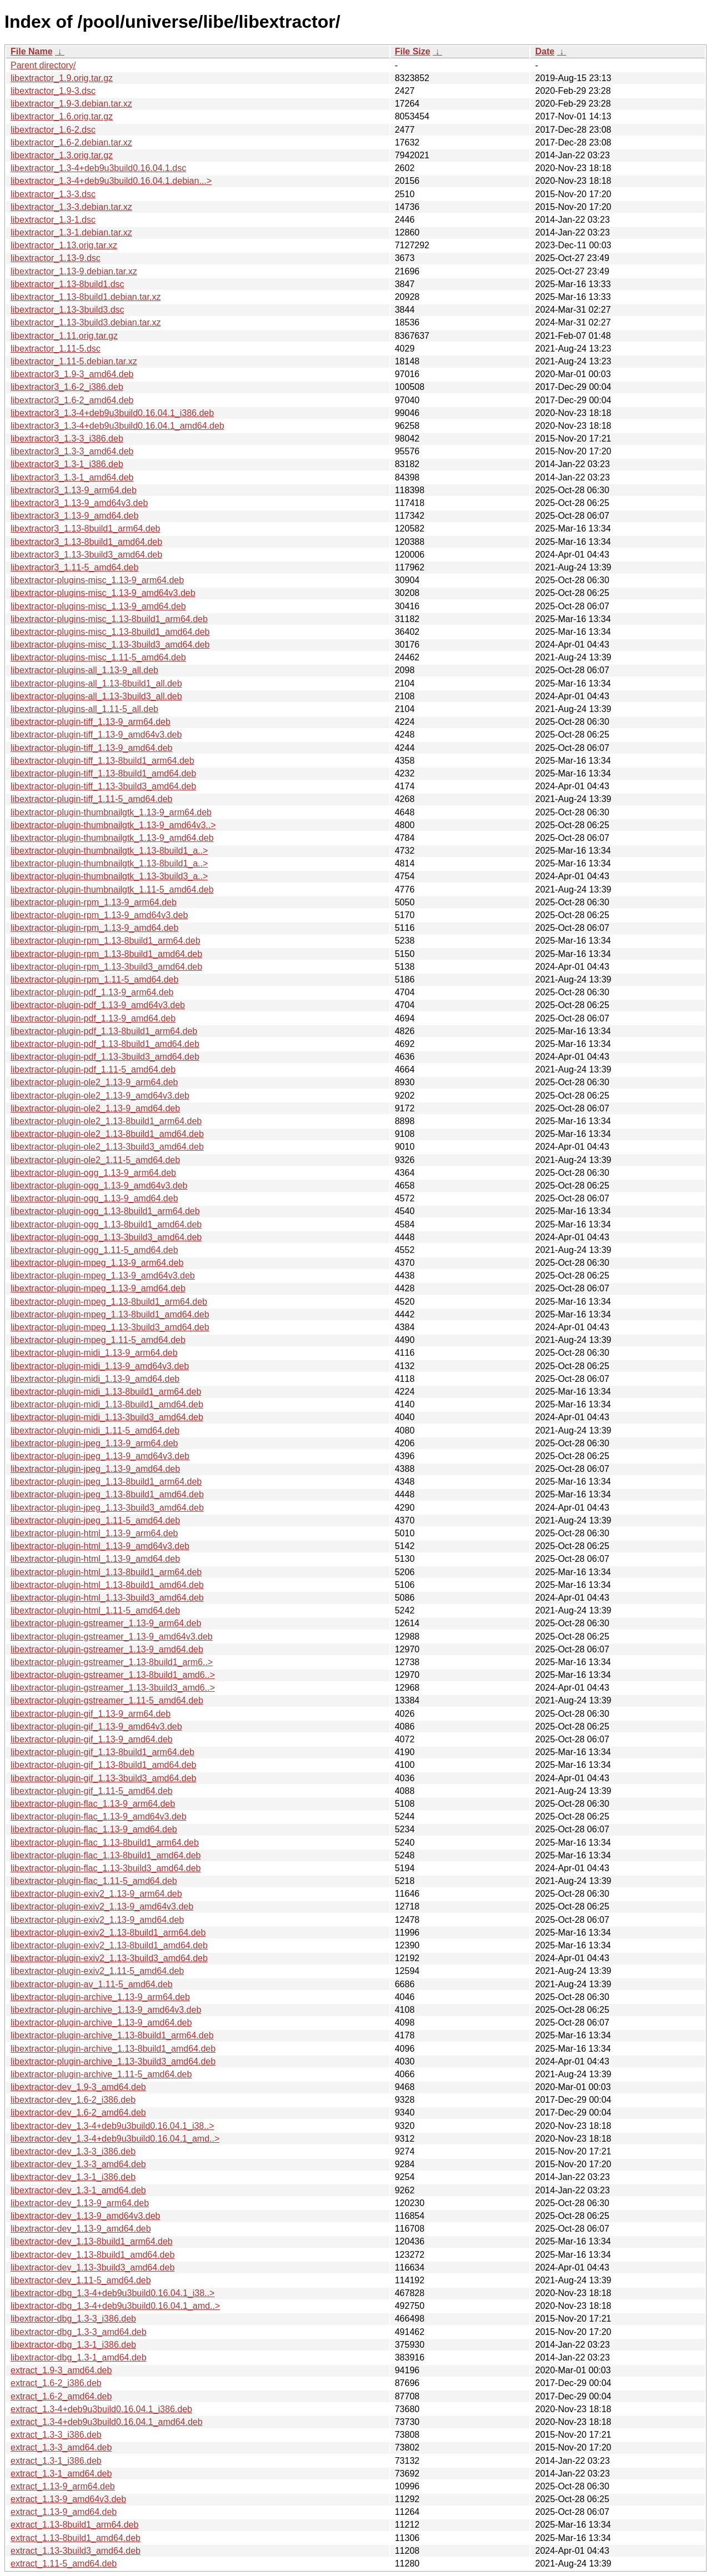 The height and width of the screenshot is (2576, 711). Describe the element at coordinates (113, 1675) in the screenshot. I see `libextractor-plugin-gstreamer_1.13-8build1_amd6..>` at that location.